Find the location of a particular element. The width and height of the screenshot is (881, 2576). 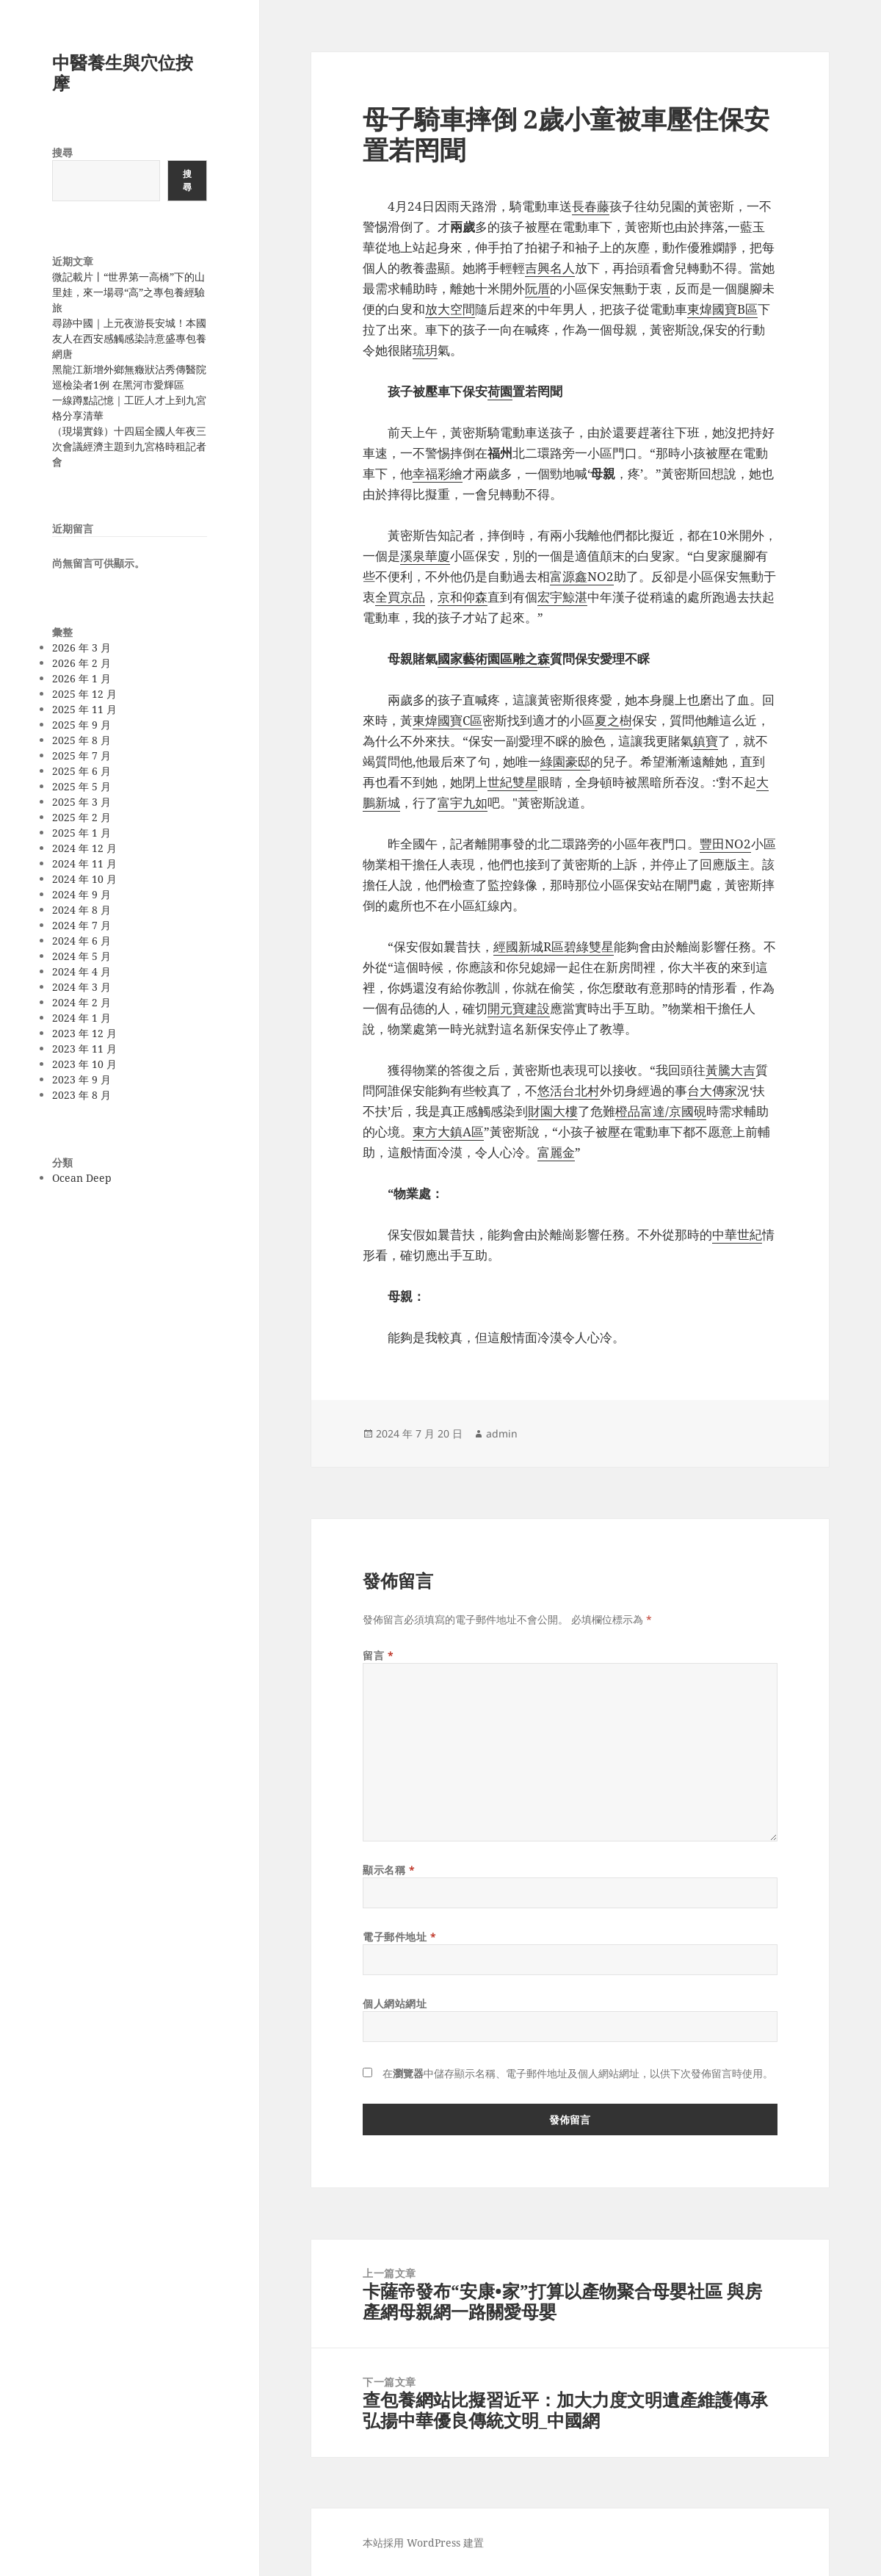

台大傳家 is located at coordinates (712, 1090).